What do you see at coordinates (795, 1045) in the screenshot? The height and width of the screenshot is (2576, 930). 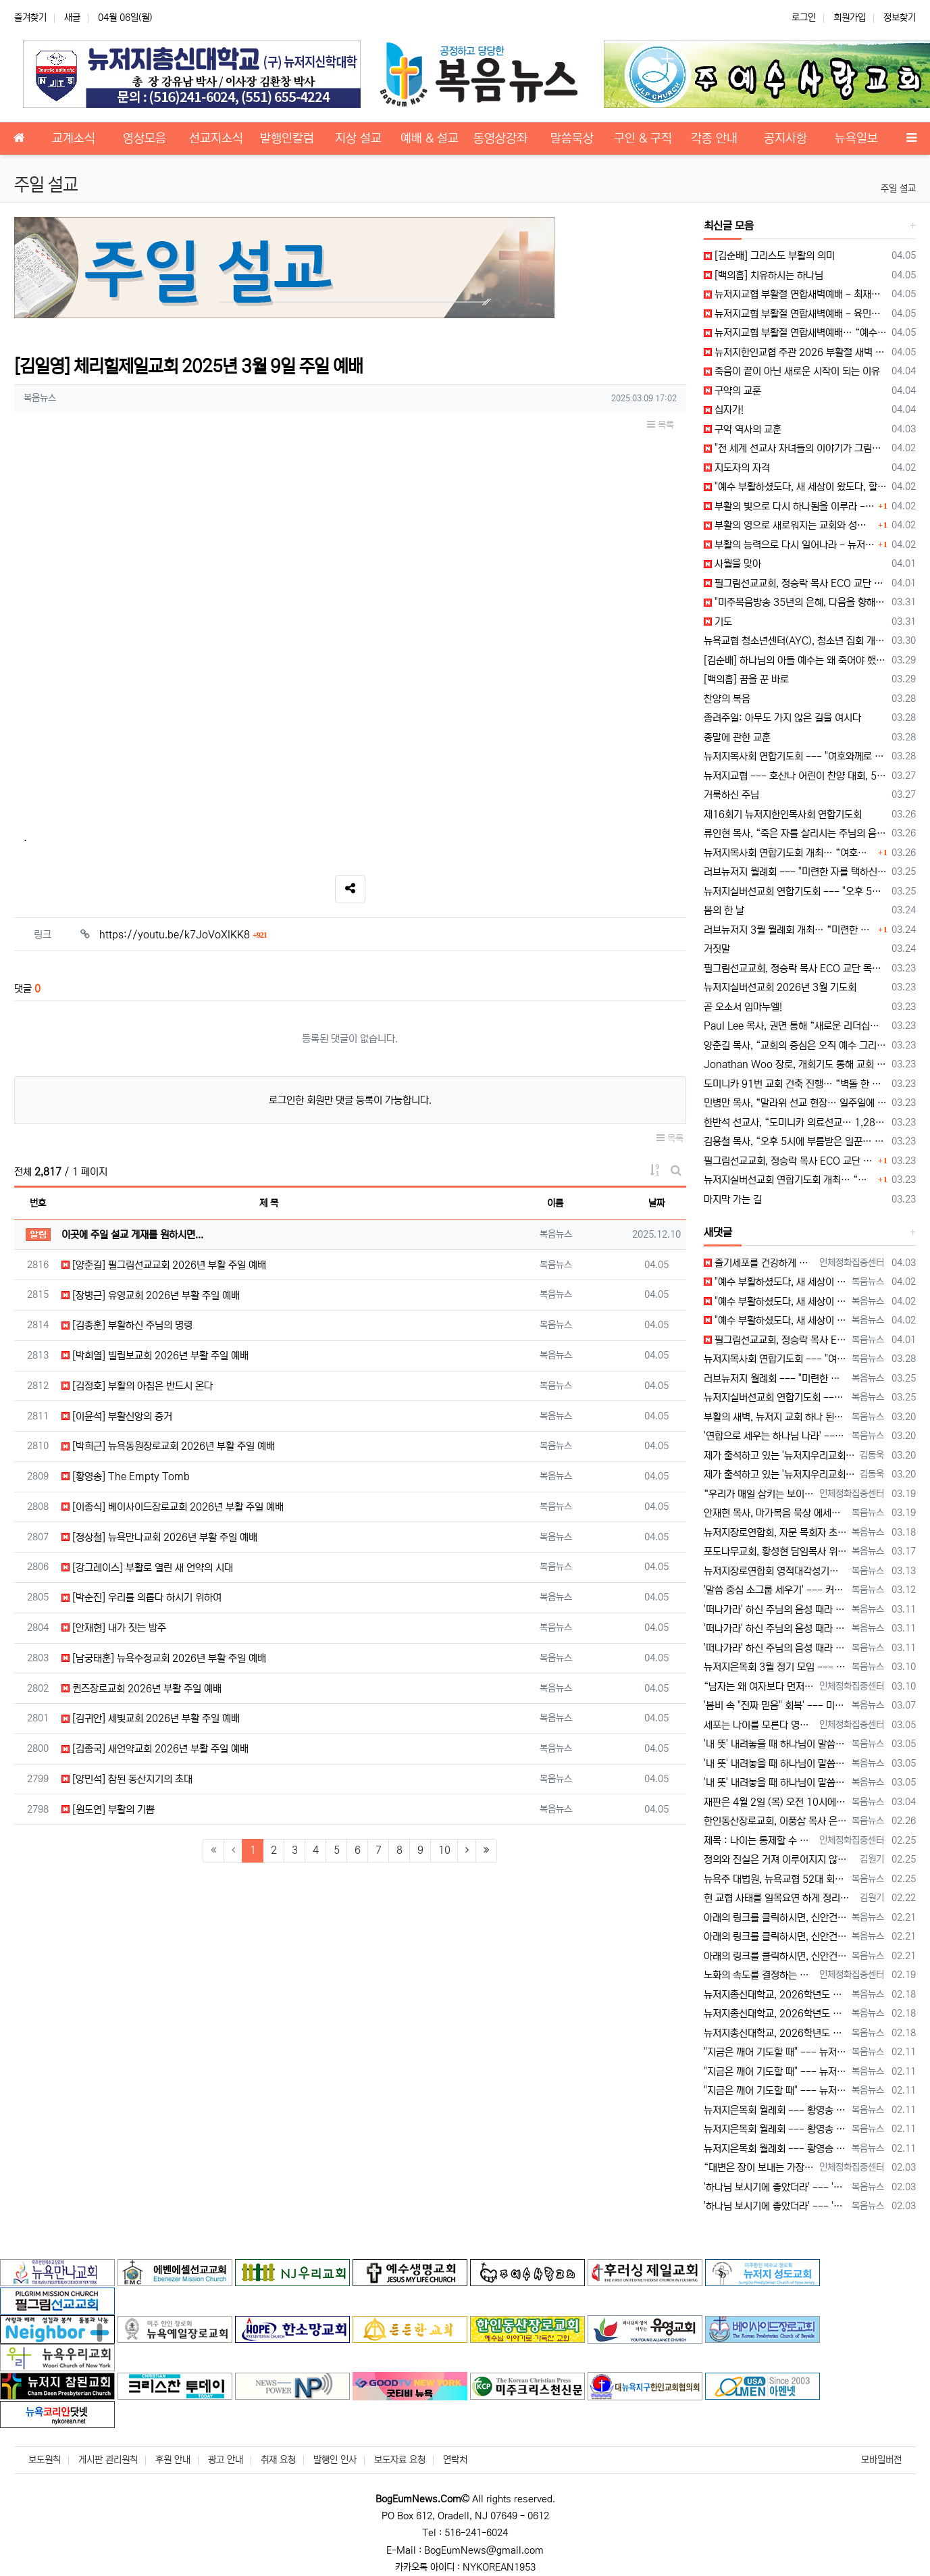 I see `양춘길 목사, “교회의 중심은 오직 예수 그리스도” 강조` at bounding box center [795, 1045].